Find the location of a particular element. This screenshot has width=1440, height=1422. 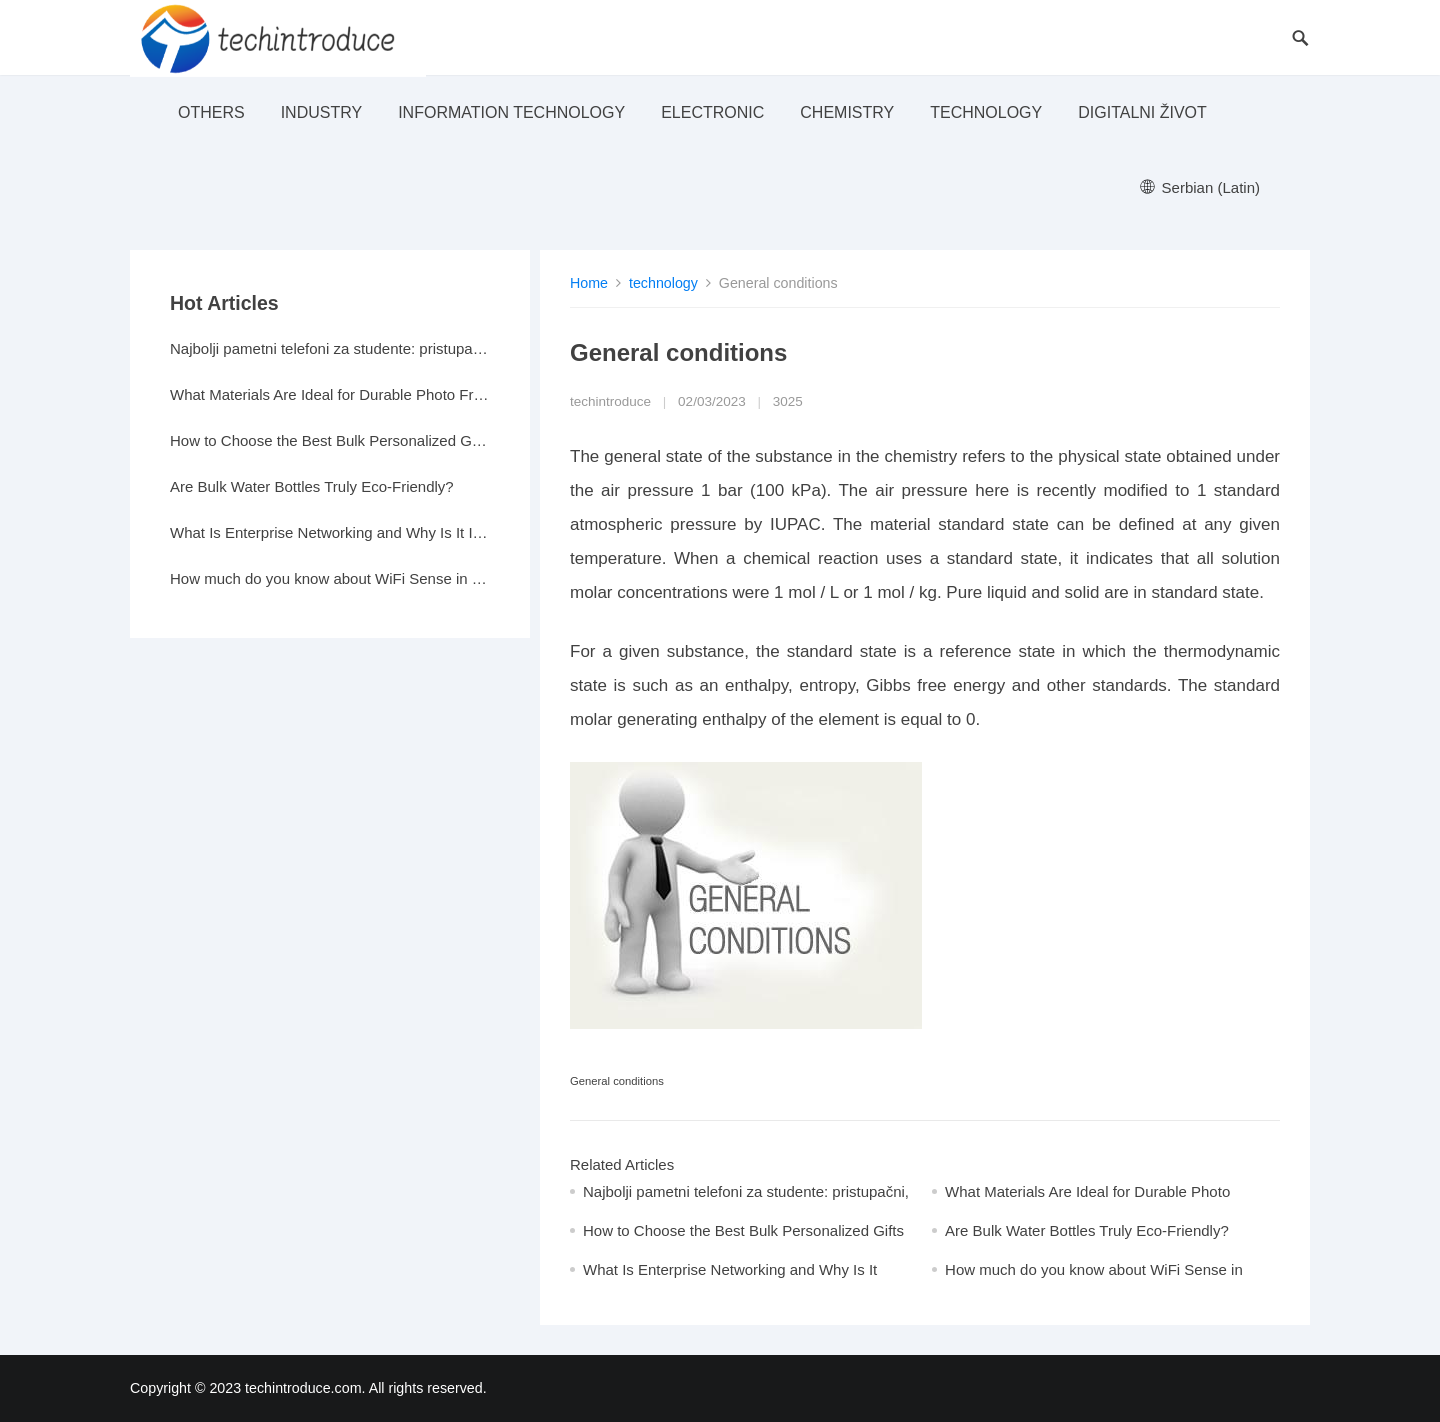

Chemistry is located at coordinates (847, 112).